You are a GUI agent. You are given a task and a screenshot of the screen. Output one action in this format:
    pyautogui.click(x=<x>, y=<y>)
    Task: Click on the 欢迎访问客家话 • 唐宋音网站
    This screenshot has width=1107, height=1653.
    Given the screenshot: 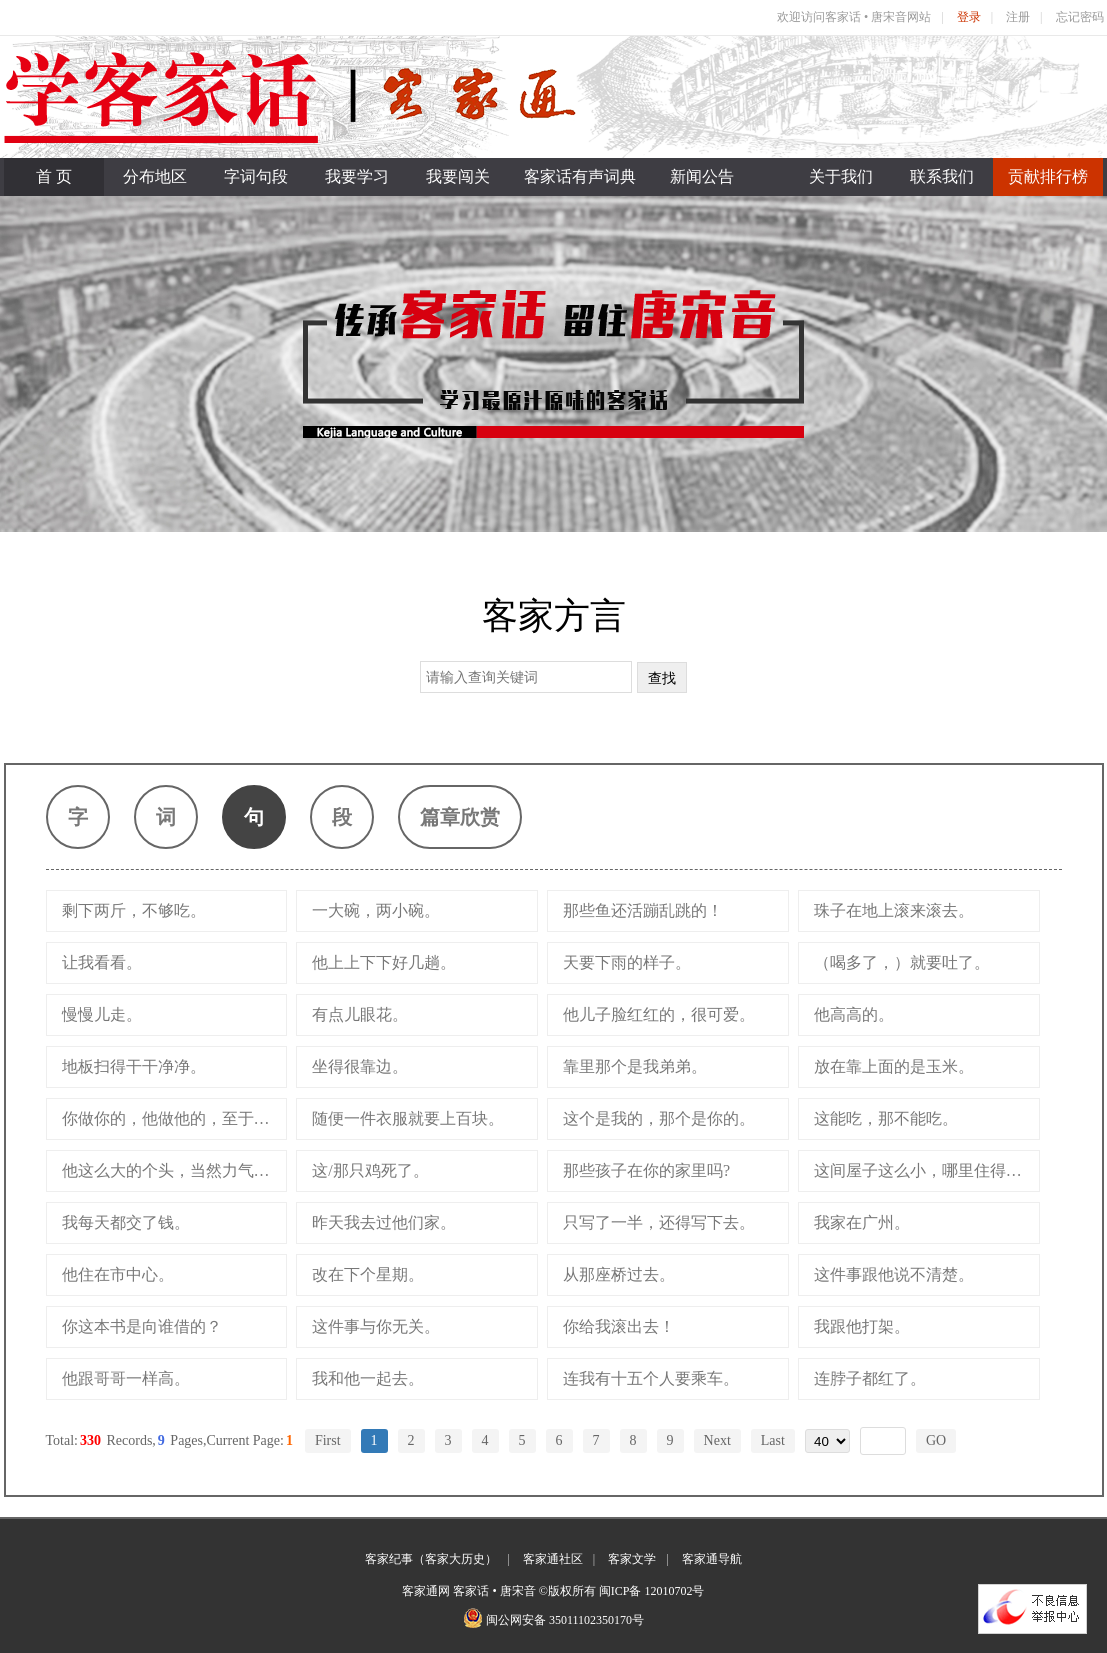 What is the action you would take?
    pyautogui.click(x=854, y=17)
    